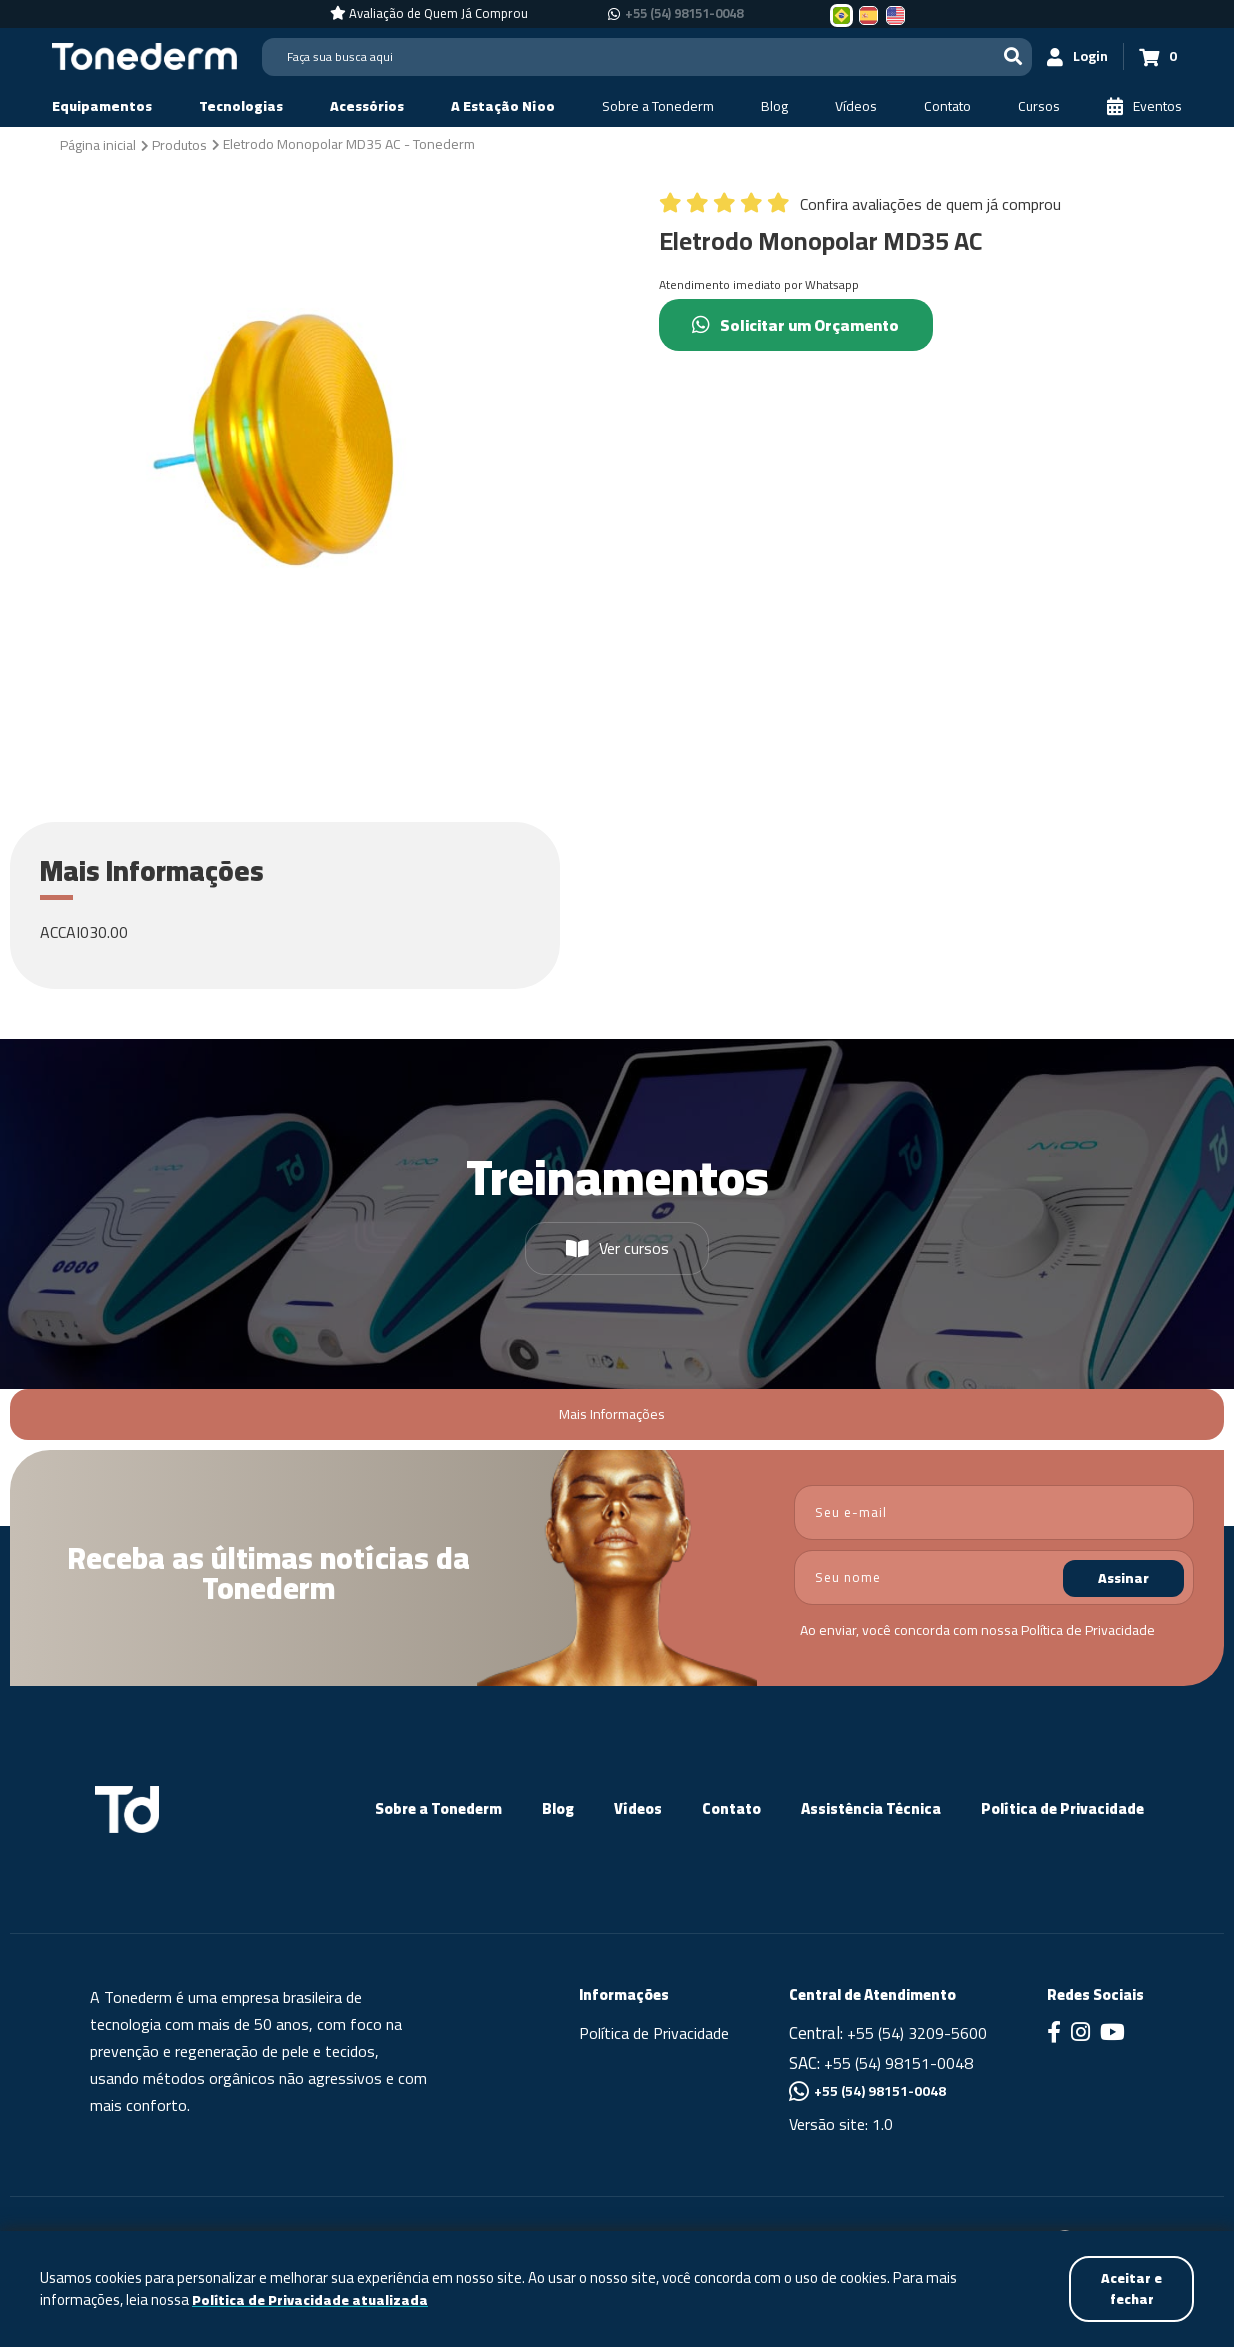 Image resolution: width=1234 pixels, height=2347 pixels. Describe the element at coordinates (647, 57) in the screenshot. I see `[Search]` at that location.